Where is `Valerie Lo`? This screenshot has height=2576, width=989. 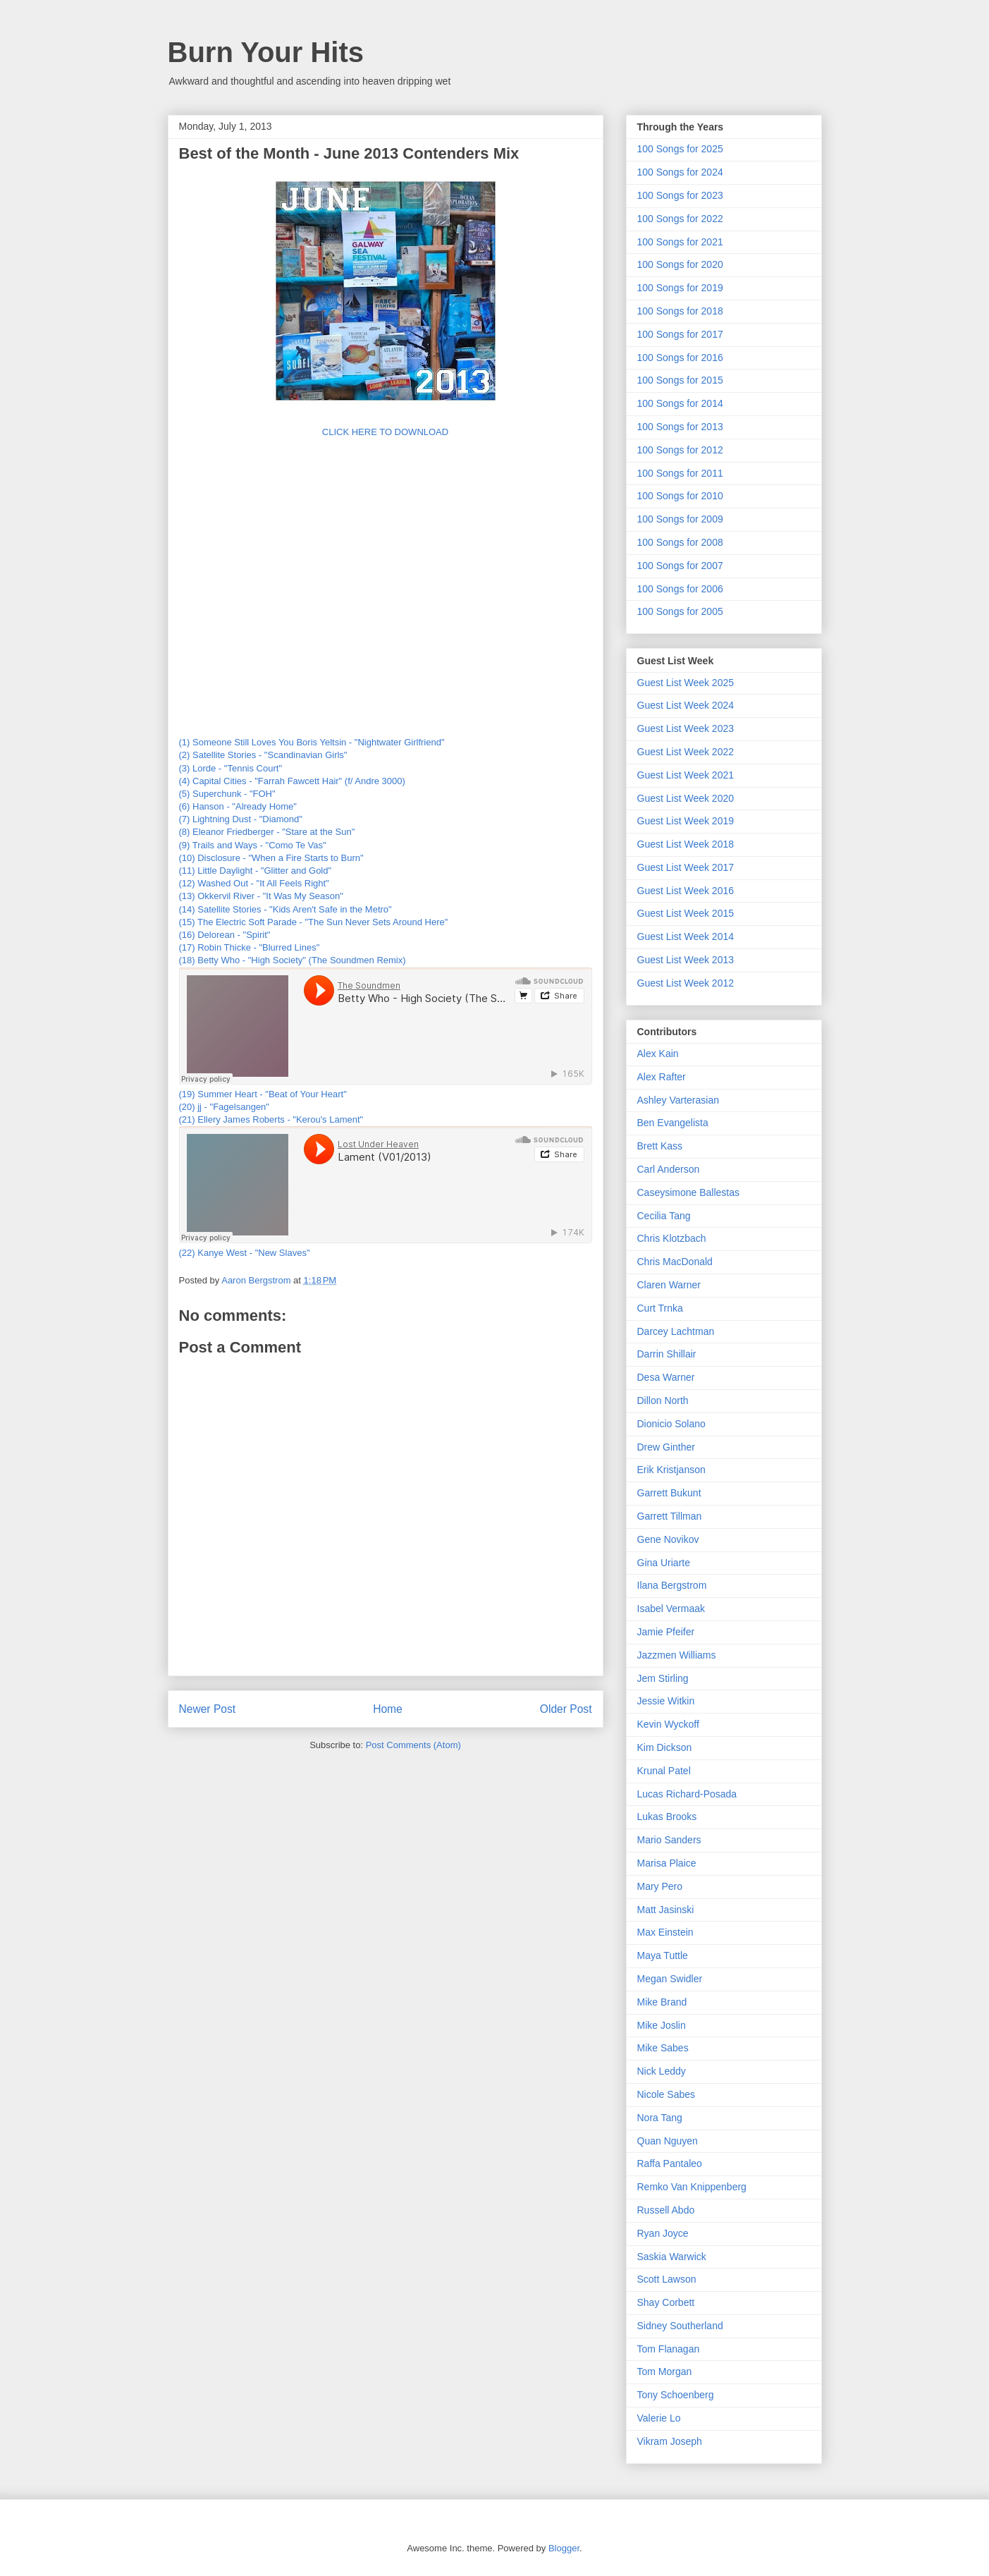
Valerie Lo is located at coordinates (659, 2418).